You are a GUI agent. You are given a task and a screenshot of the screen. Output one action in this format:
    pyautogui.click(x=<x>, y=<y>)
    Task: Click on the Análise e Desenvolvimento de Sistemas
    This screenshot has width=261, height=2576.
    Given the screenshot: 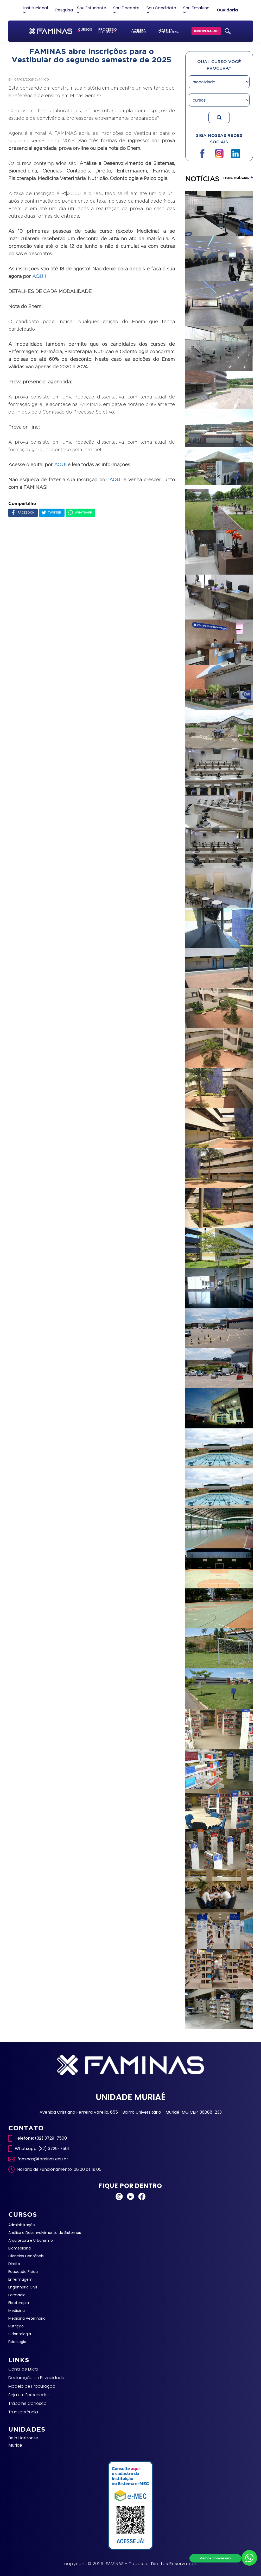 What is the action you would take?
    pyautogui.click(x=44, y=2232)
    